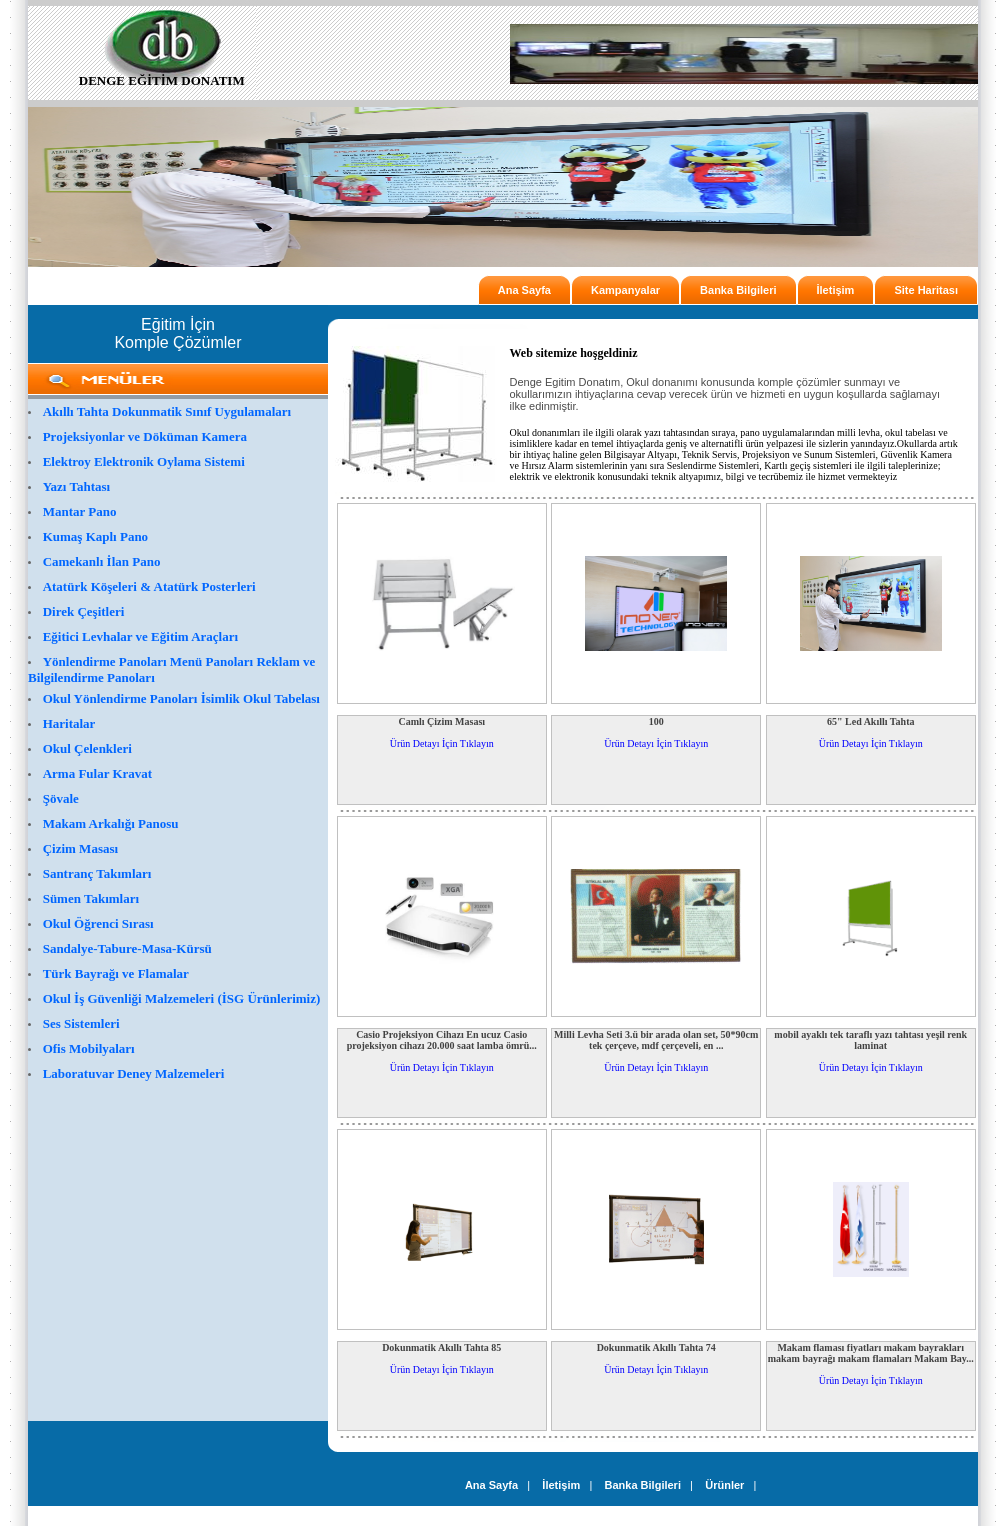 The image size is (996, 1526). Describe the element at coordinates (656, 1040) in the screenshot. I see `Milli Levha Seti 3.ü bir arada olan set, 50*90cm tek çerçeve, mdf çerçeveli, en ...` at that location.